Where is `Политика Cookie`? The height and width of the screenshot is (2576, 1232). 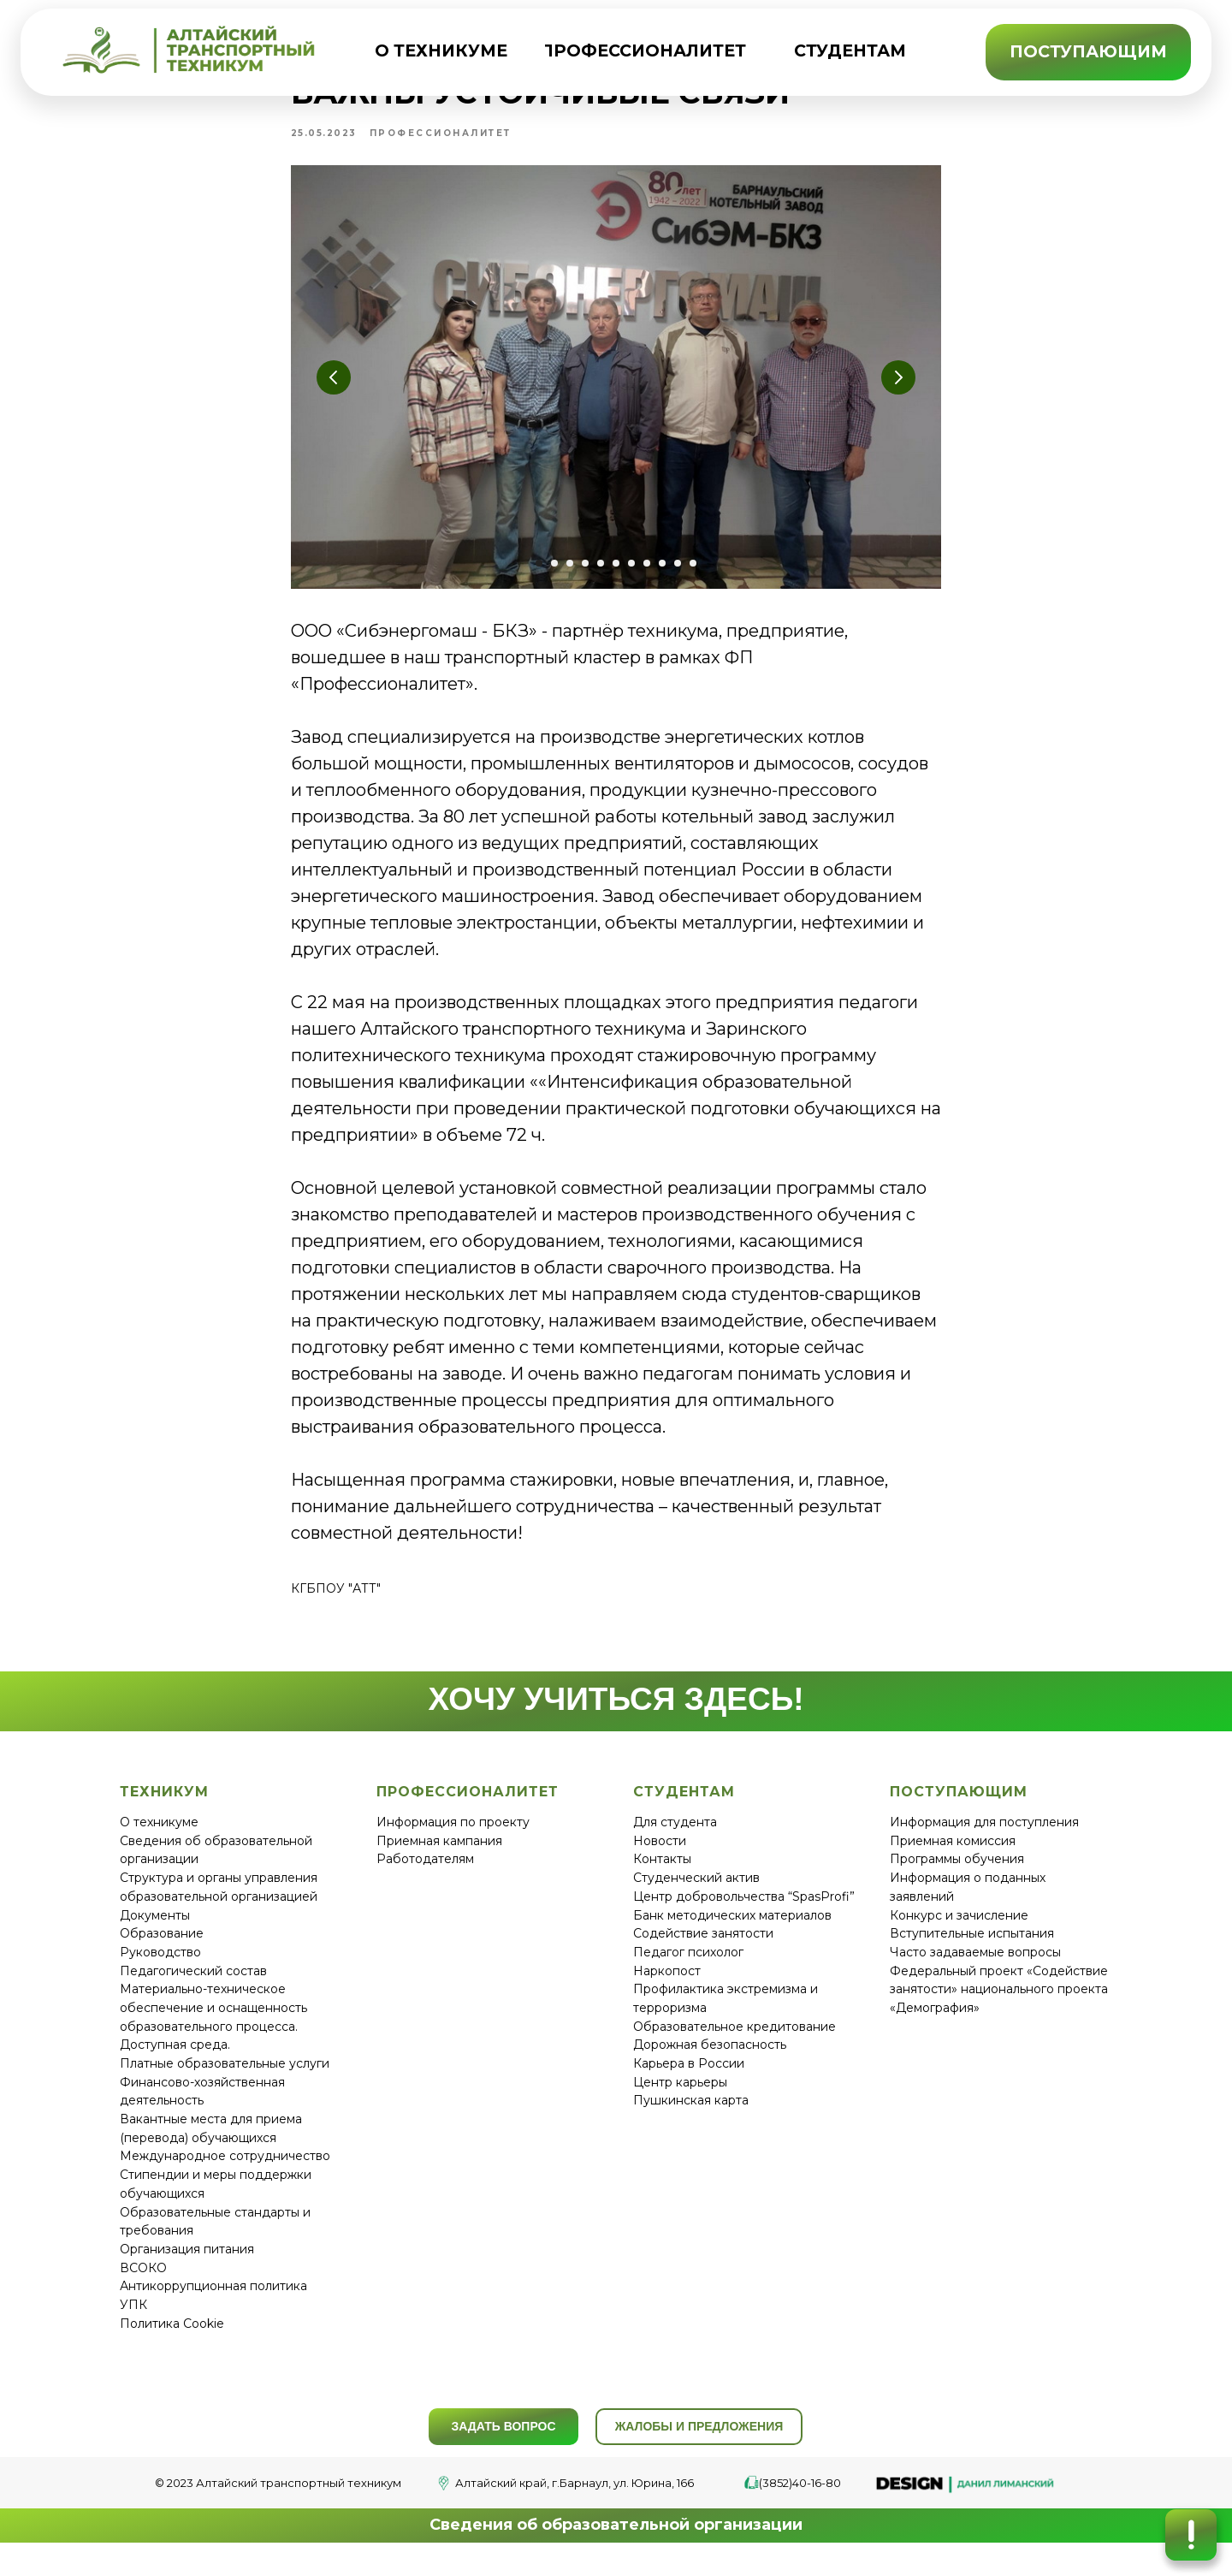 Политика Cookie is located at coordinates (172, 2339).